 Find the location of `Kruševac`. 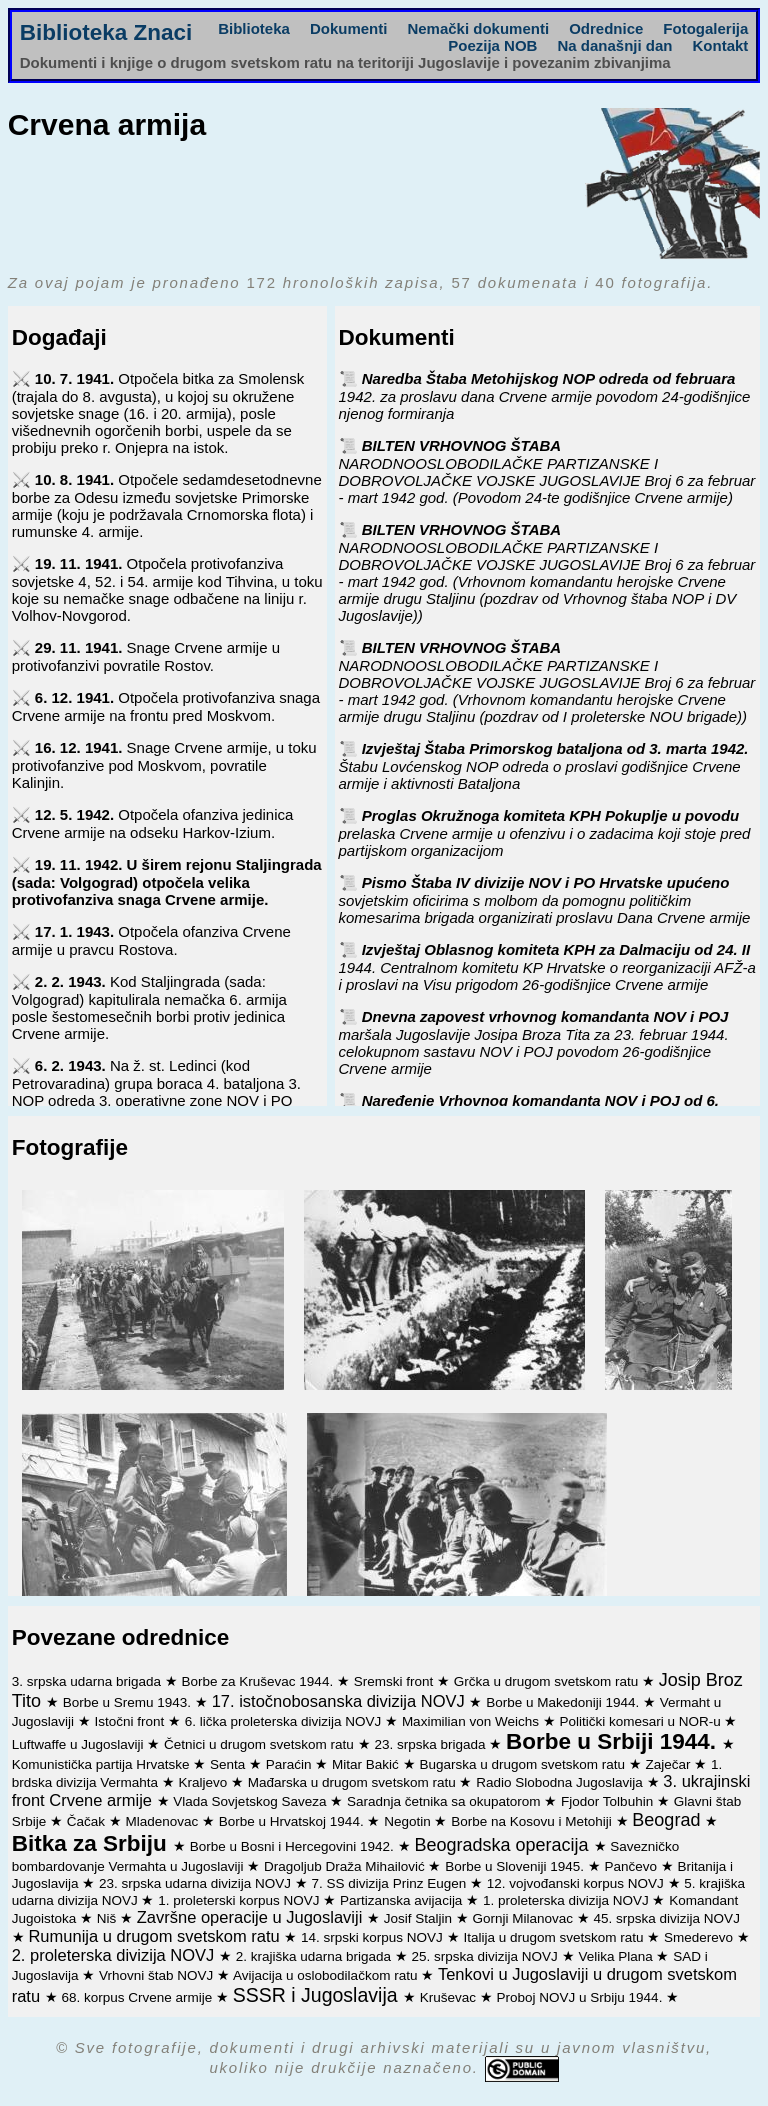

Kruševac is located at coordinates (450, 1997).